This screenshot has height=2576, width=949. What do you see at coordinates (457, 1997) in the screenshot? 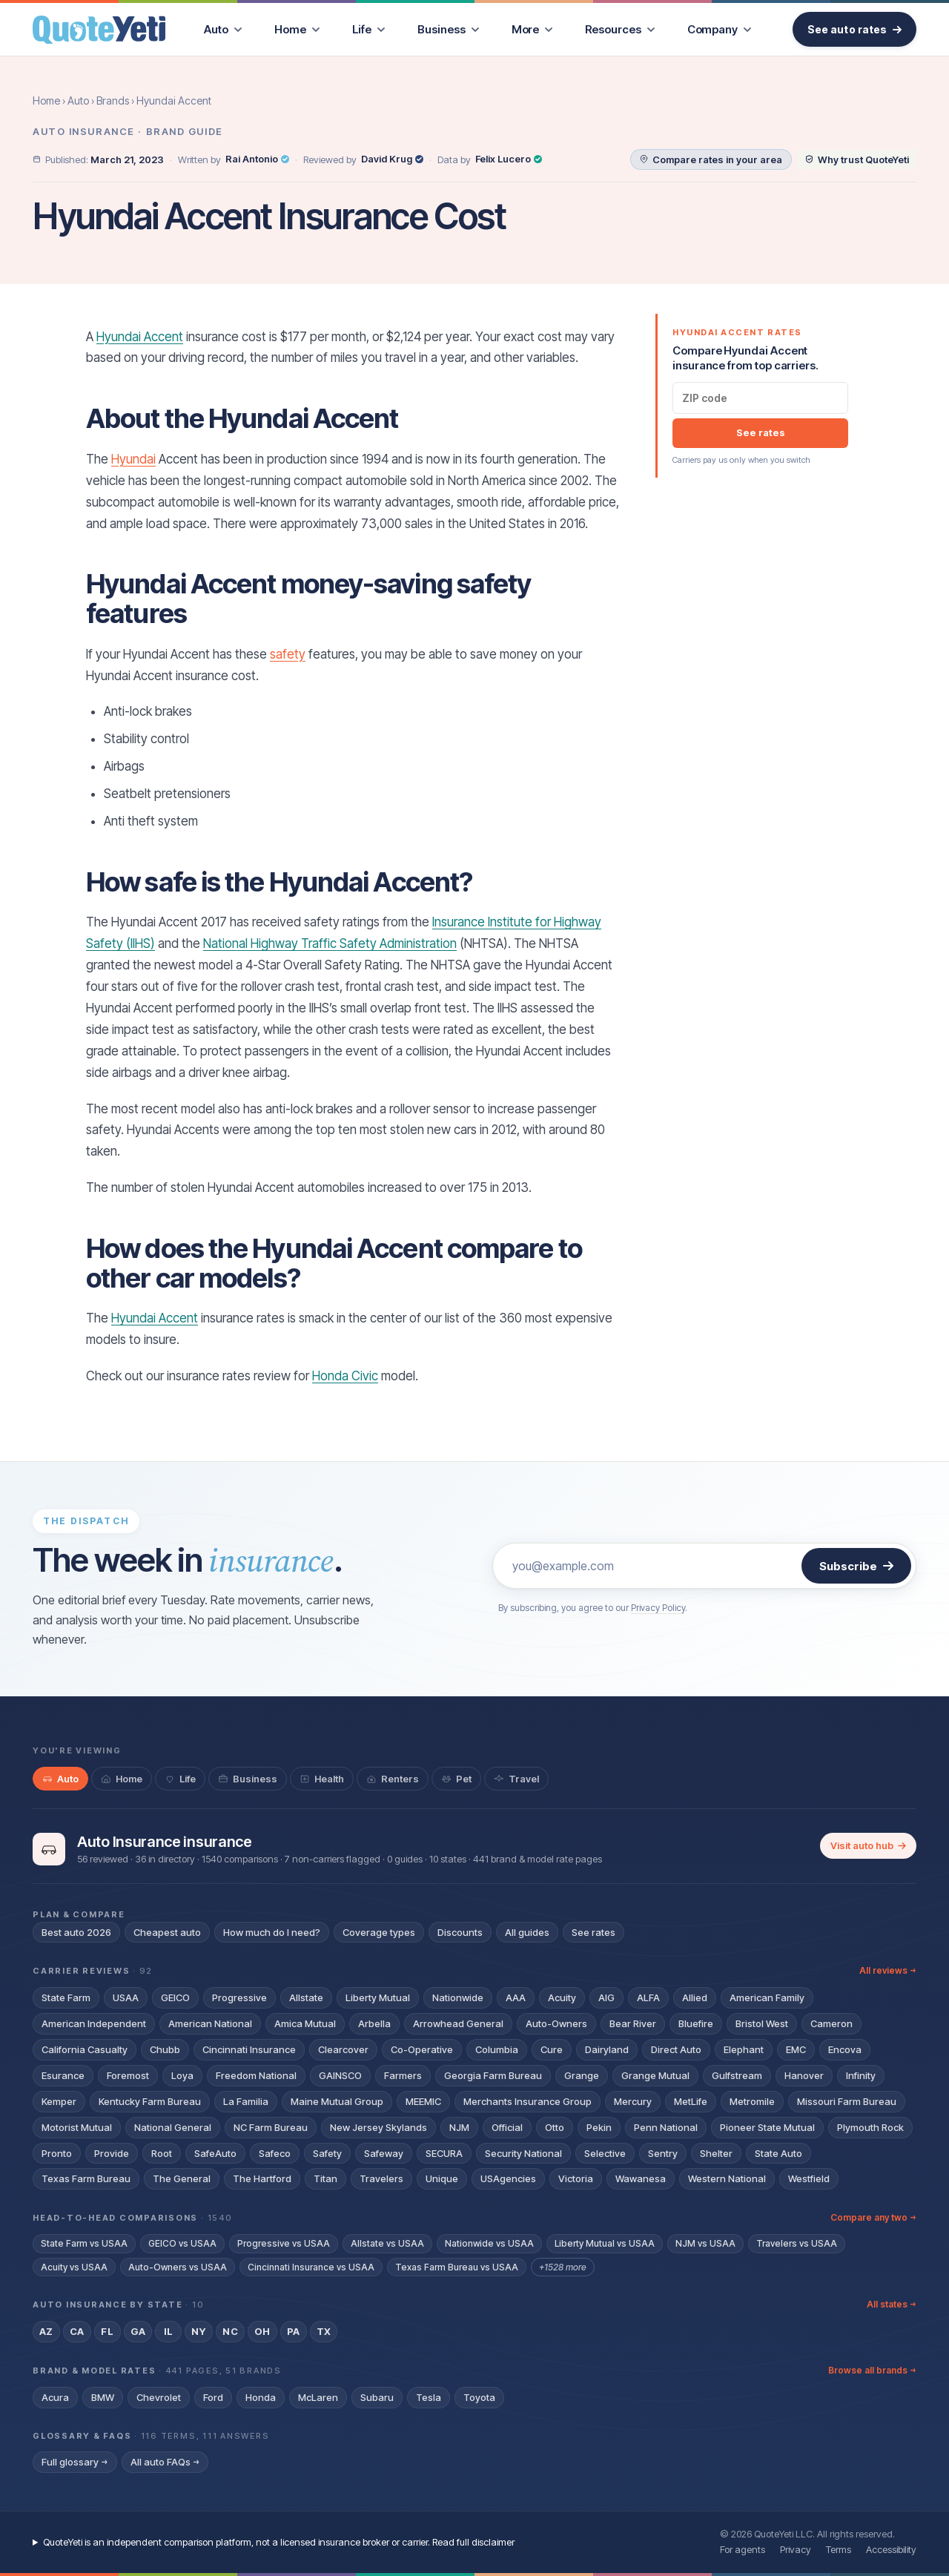
I see `Nationwide` at bounding box center [457, 1997].